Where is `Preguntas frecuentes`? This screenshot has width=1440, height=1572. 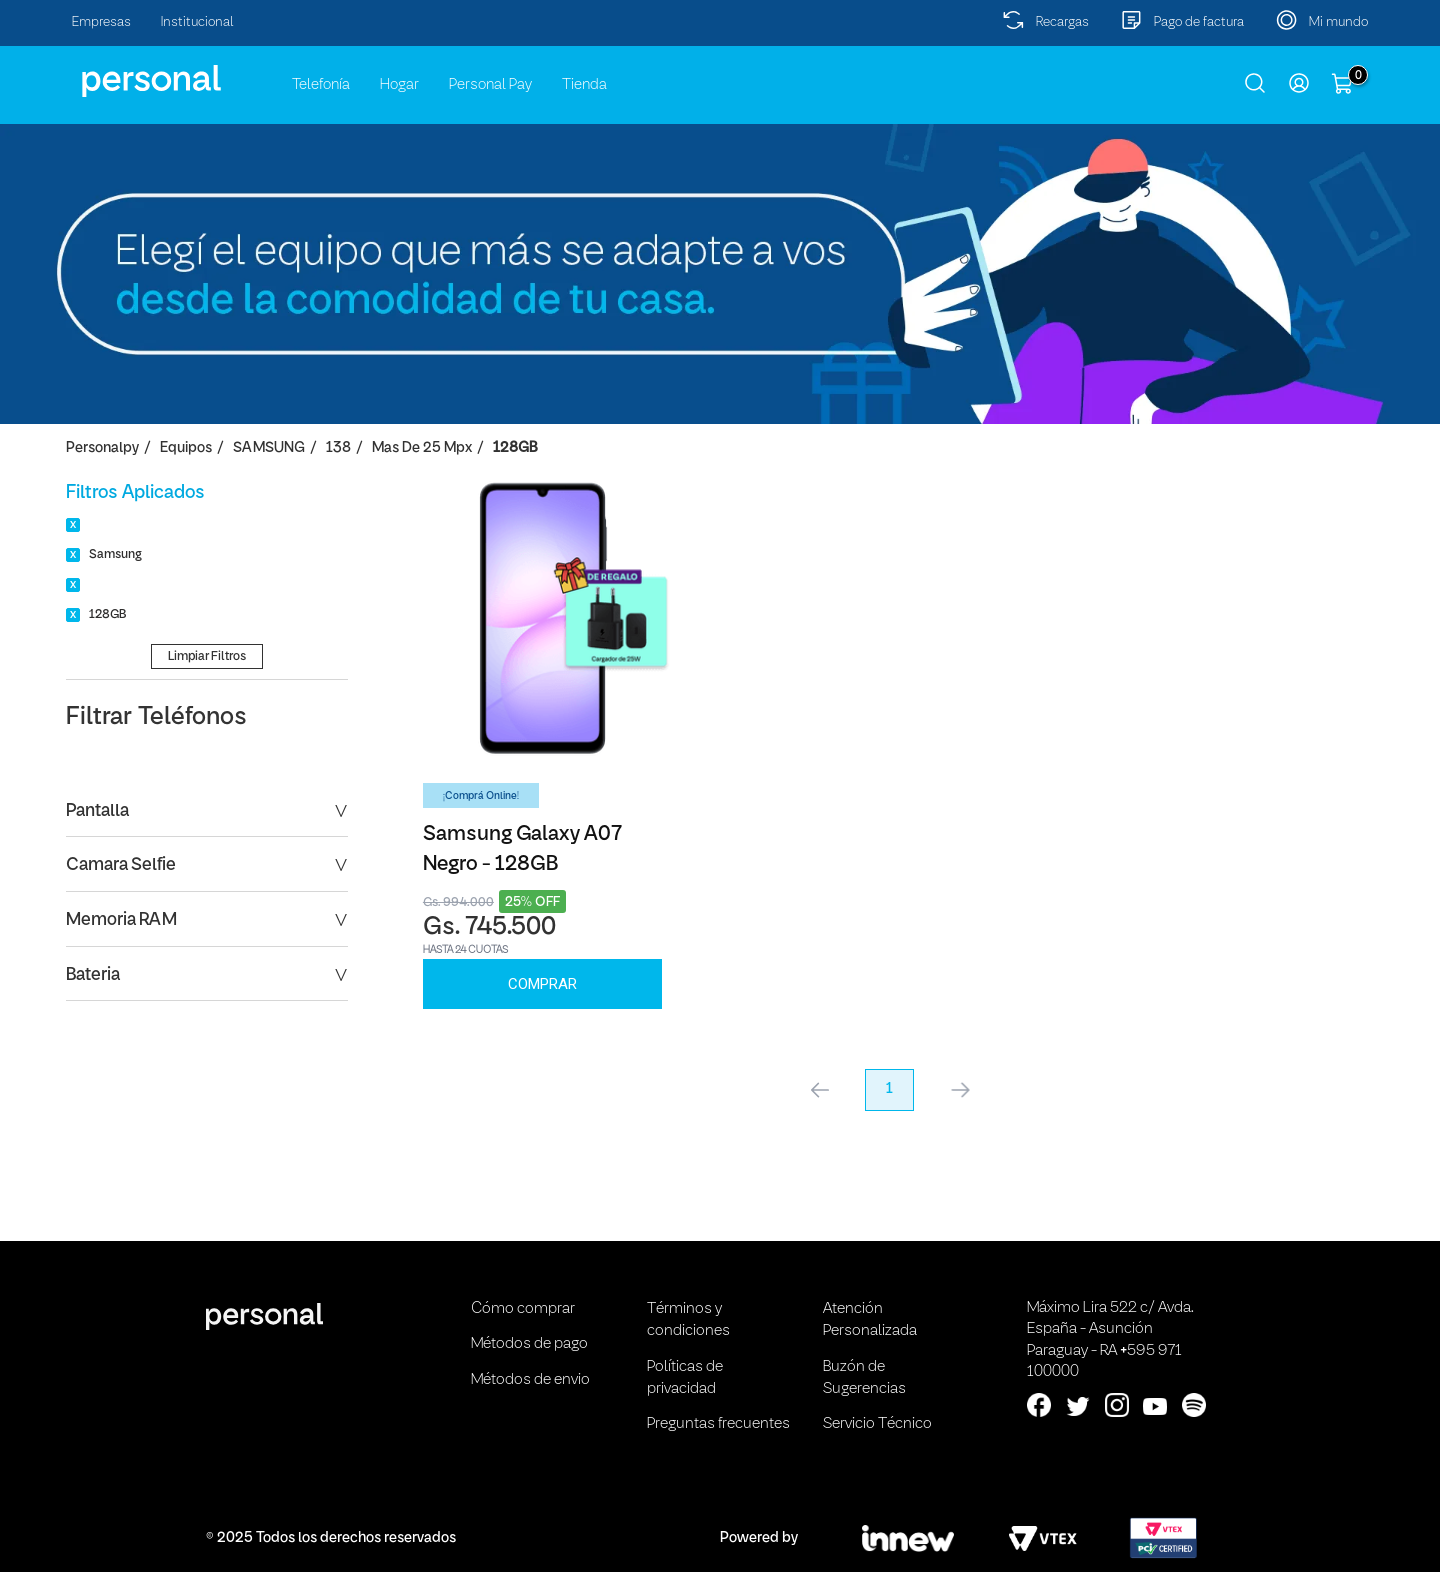 Preguntas frecuentes is located at coordinates (718, 1424).